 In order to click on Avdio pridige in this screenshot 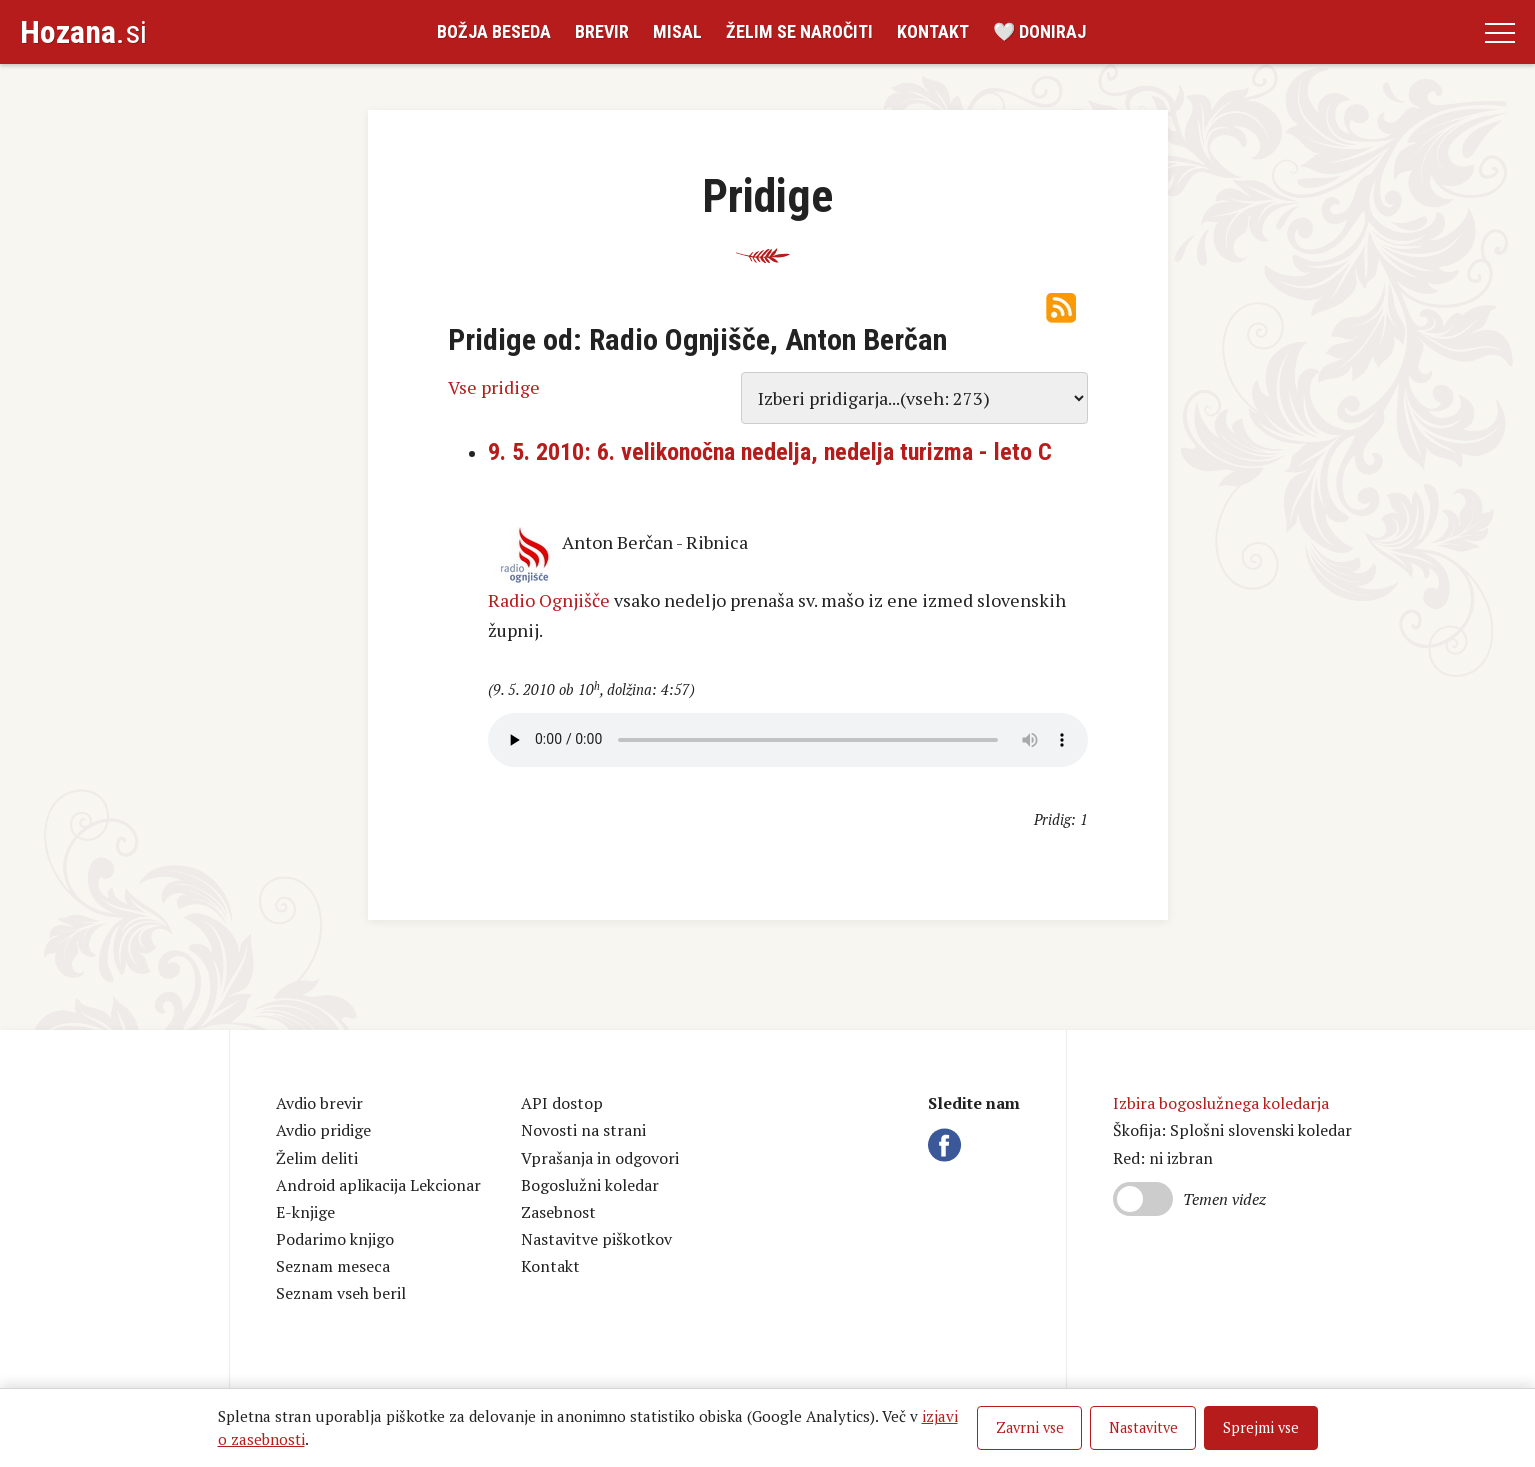, I will do `click(323, 1130)`.